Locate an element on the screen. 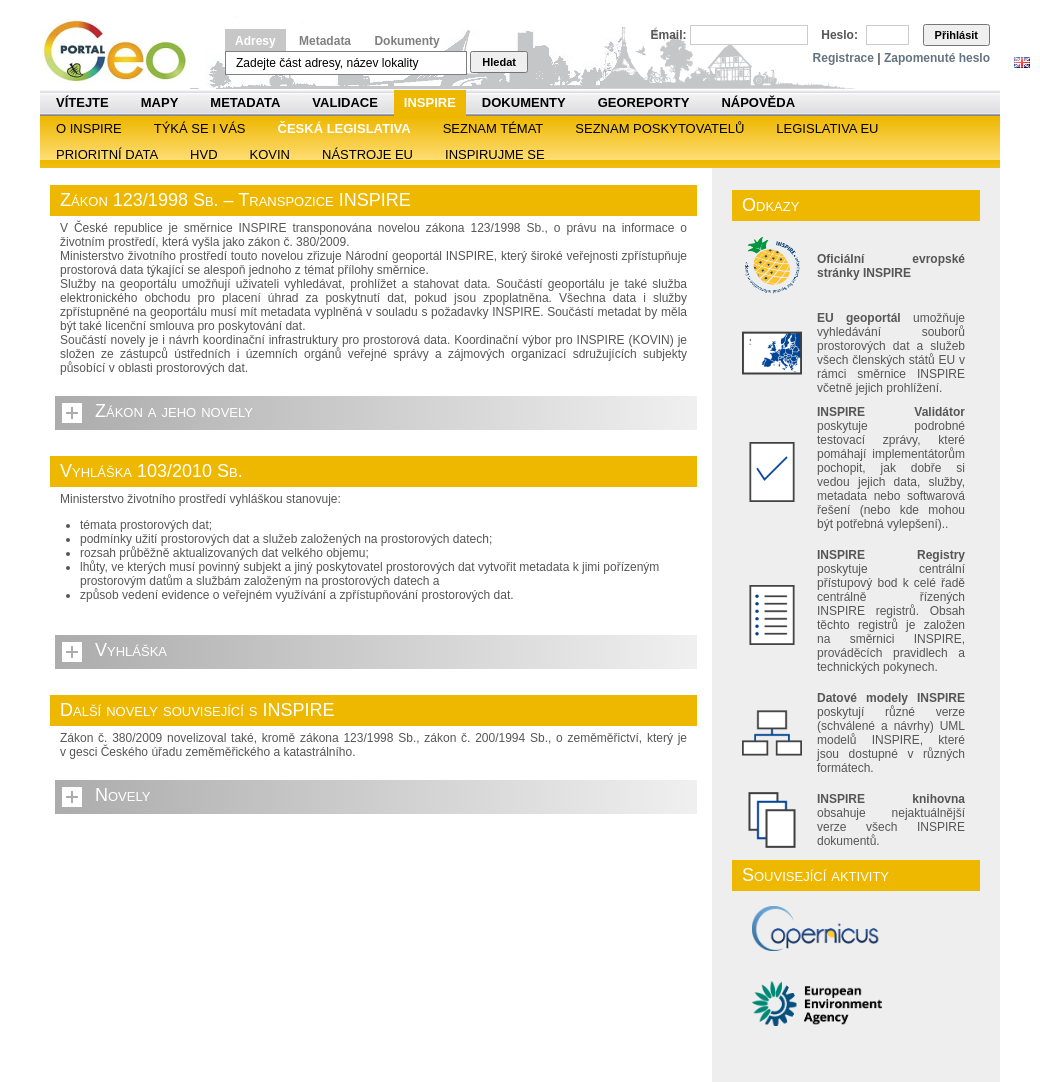 The height and width of the screenshot is (1082, 1040). Týká se i vás is located at coordinates (200, 128).